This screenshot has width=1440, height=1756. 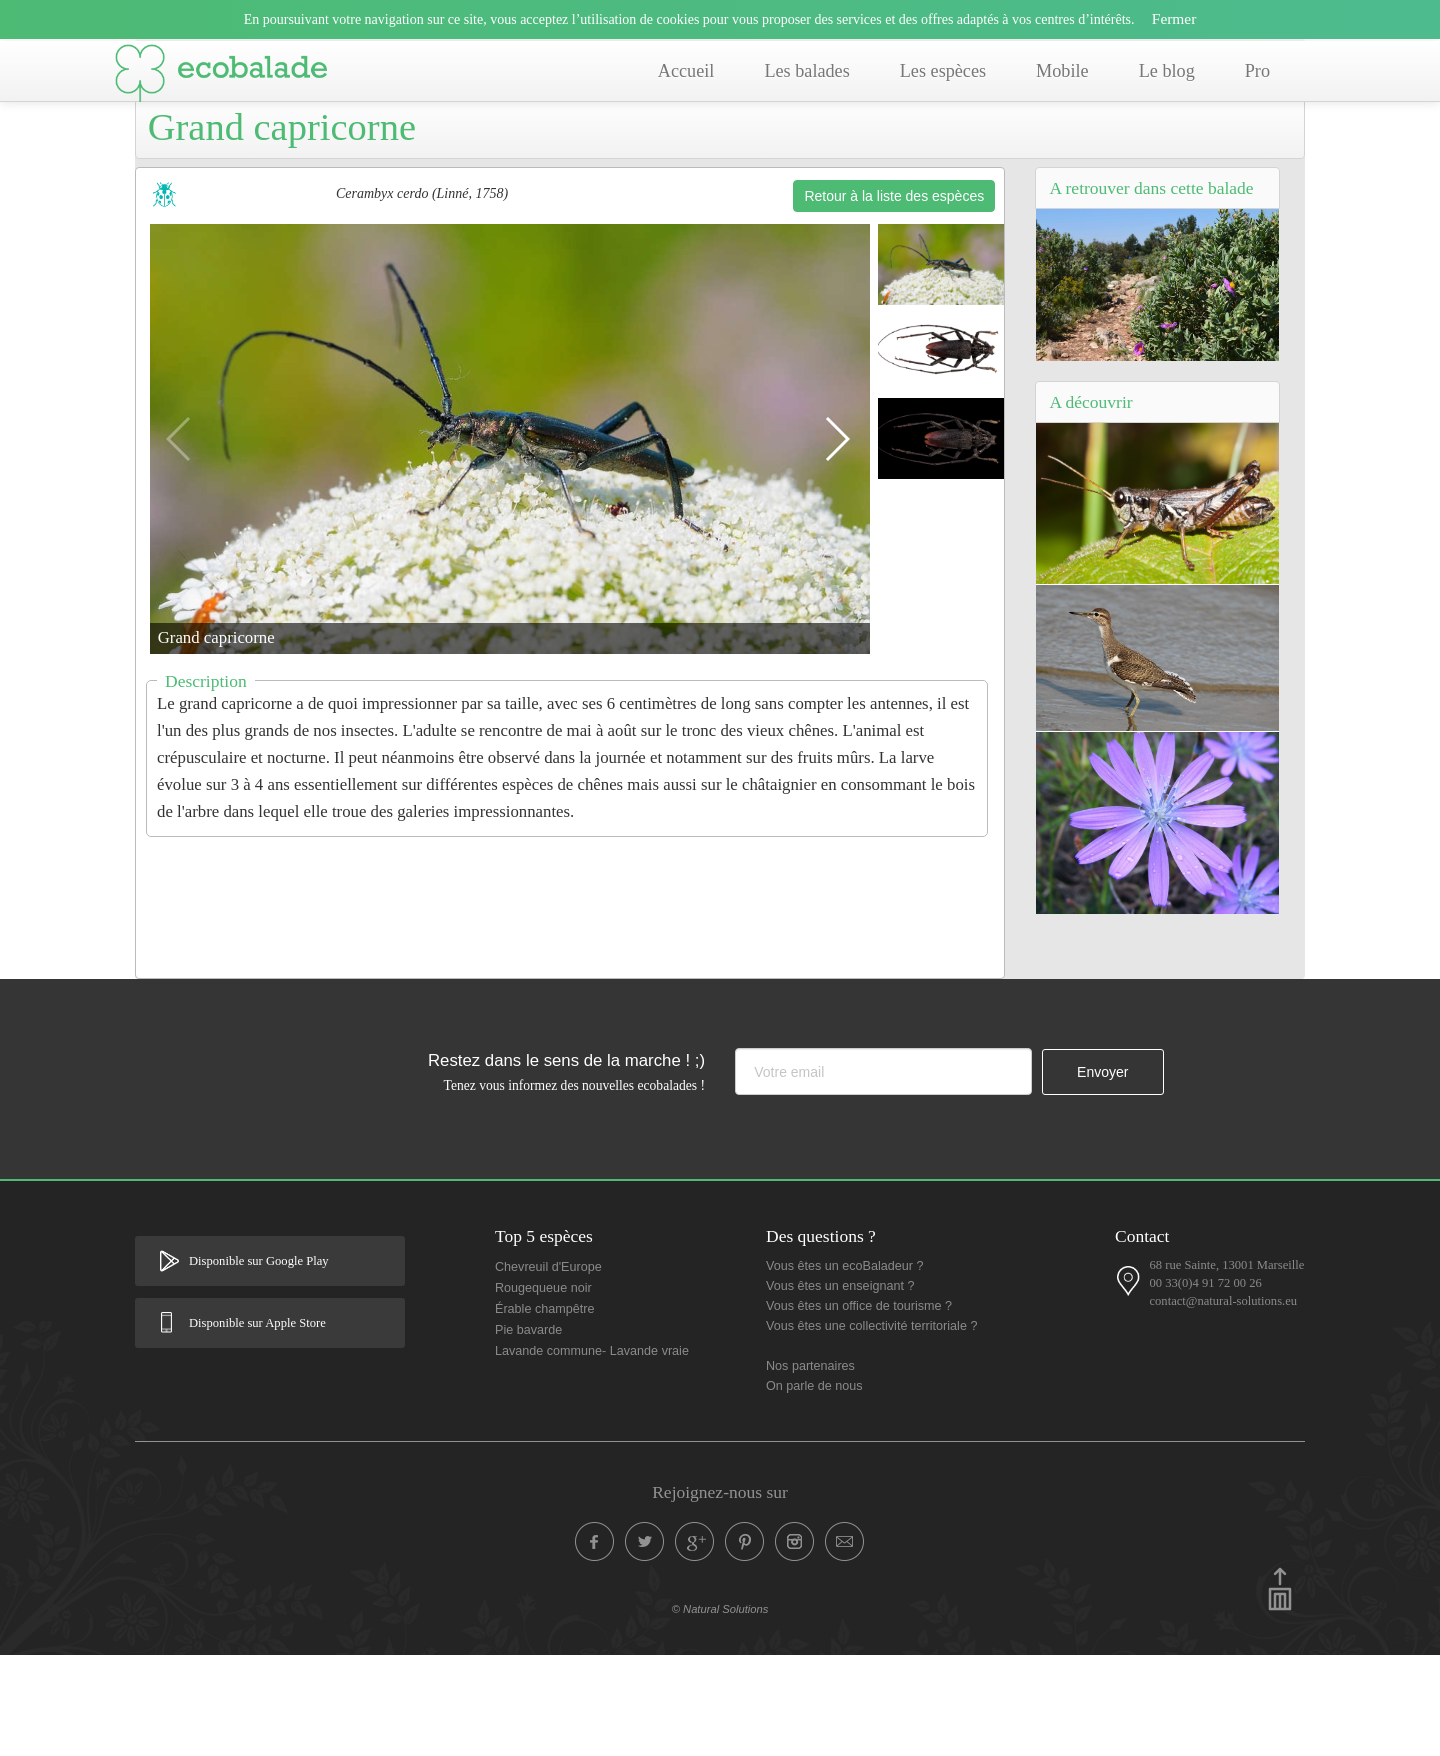 What do you see at coordinates (871, 1427) in the screenshot?
I see `Vous êtes une collectivité territoriale ?` at bounding box center [871, 1427].